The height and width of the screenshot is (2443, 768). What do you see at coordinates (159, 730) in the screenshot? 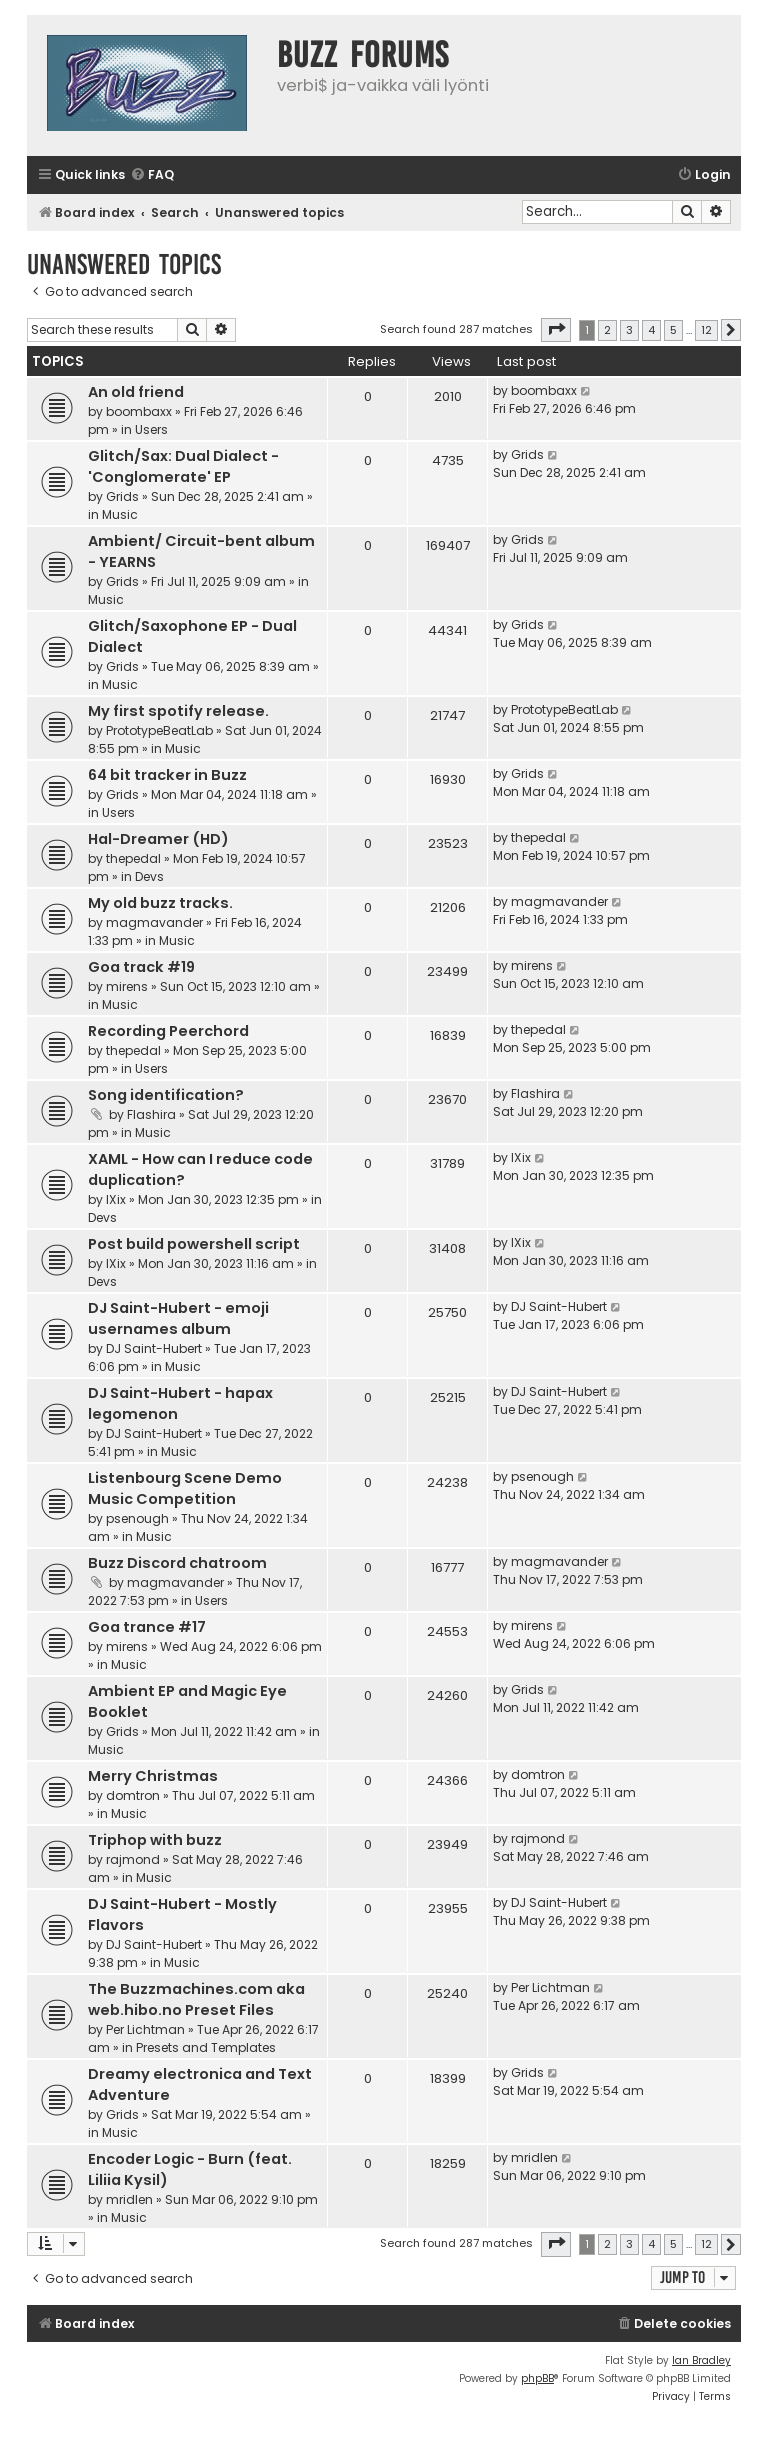
I see `PrototypeBeatLab` at bounding box center [159, 730].